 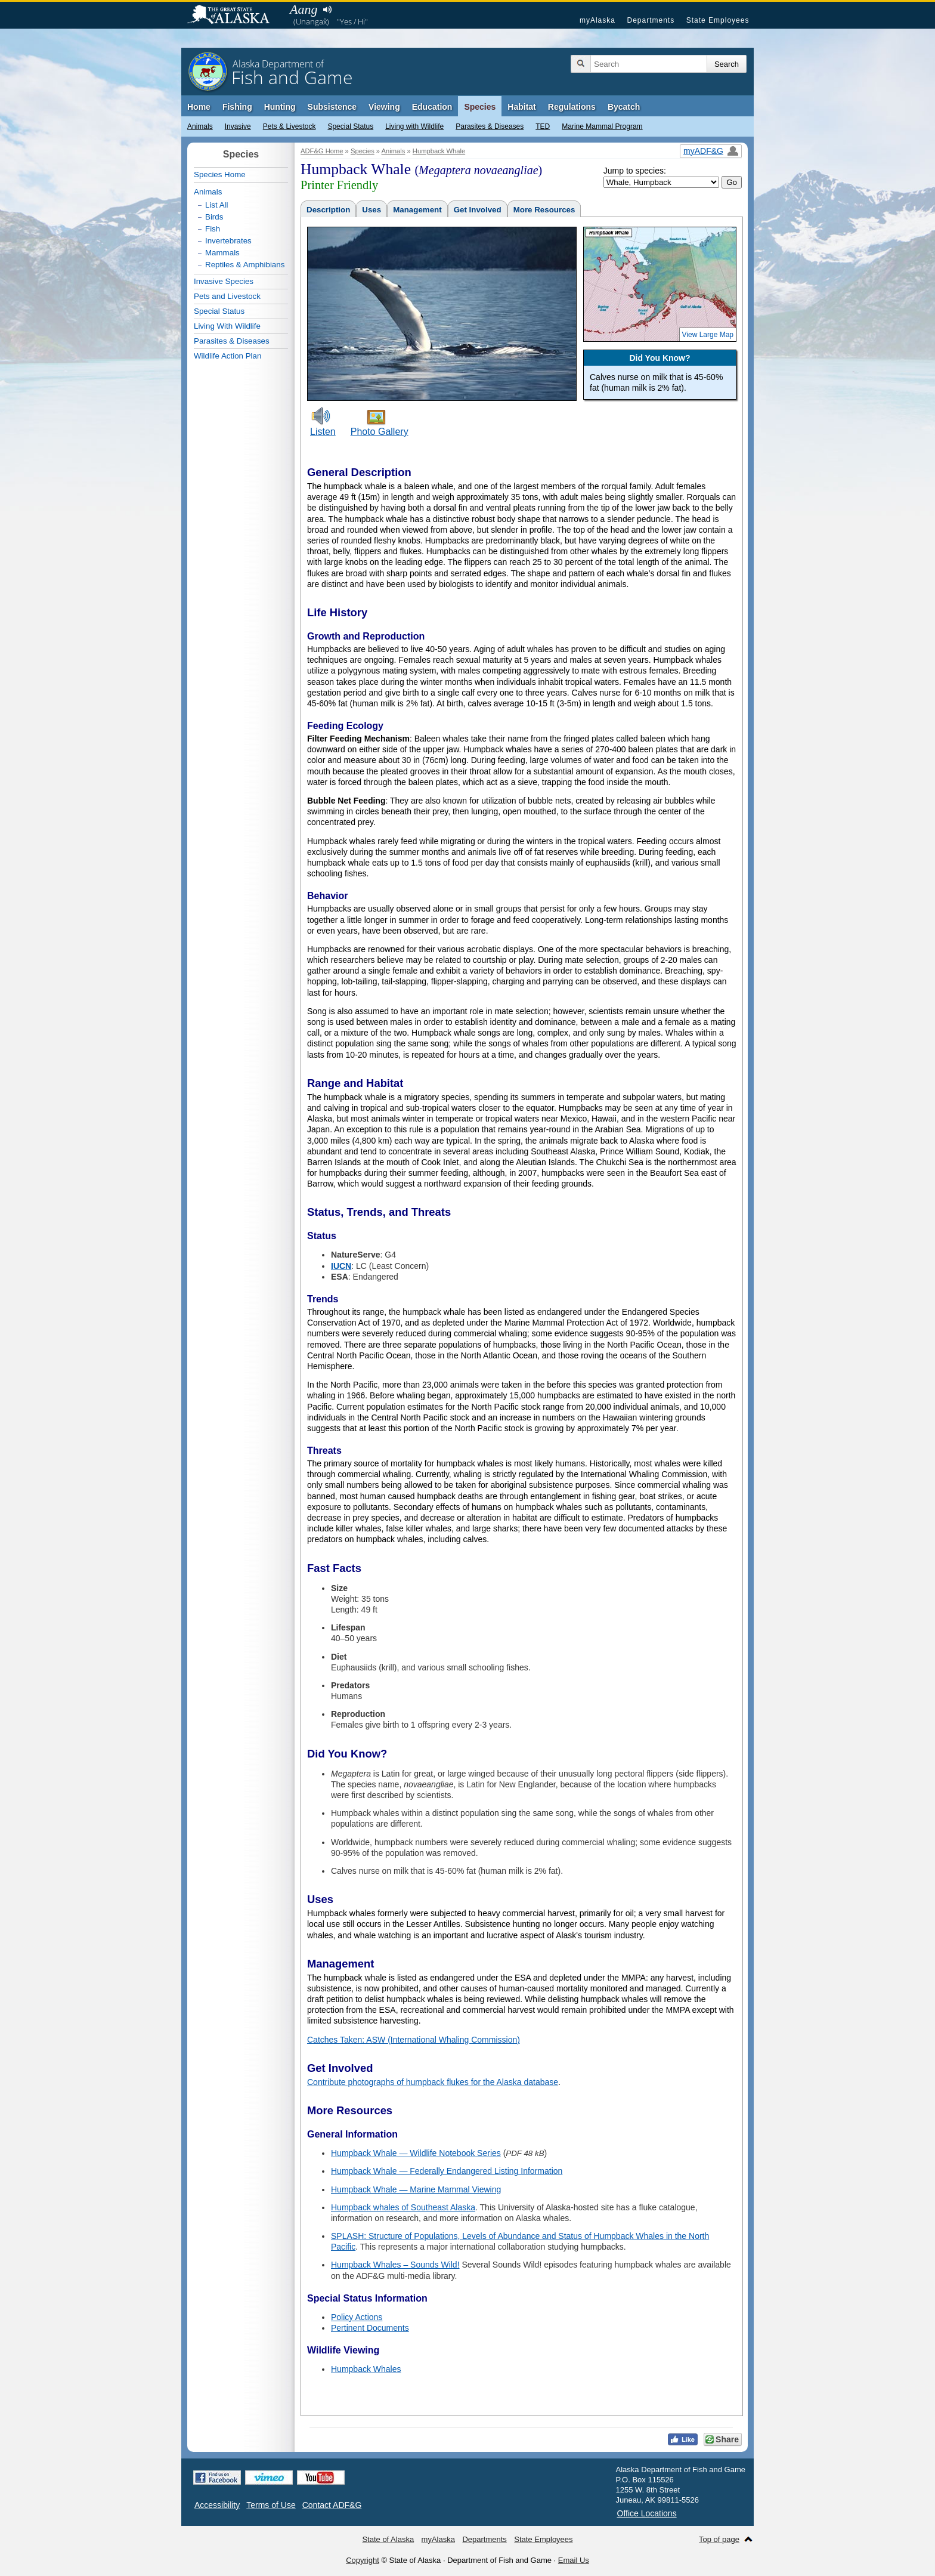 I want to click on Humpback Whales, so click(x=366, y=2369).